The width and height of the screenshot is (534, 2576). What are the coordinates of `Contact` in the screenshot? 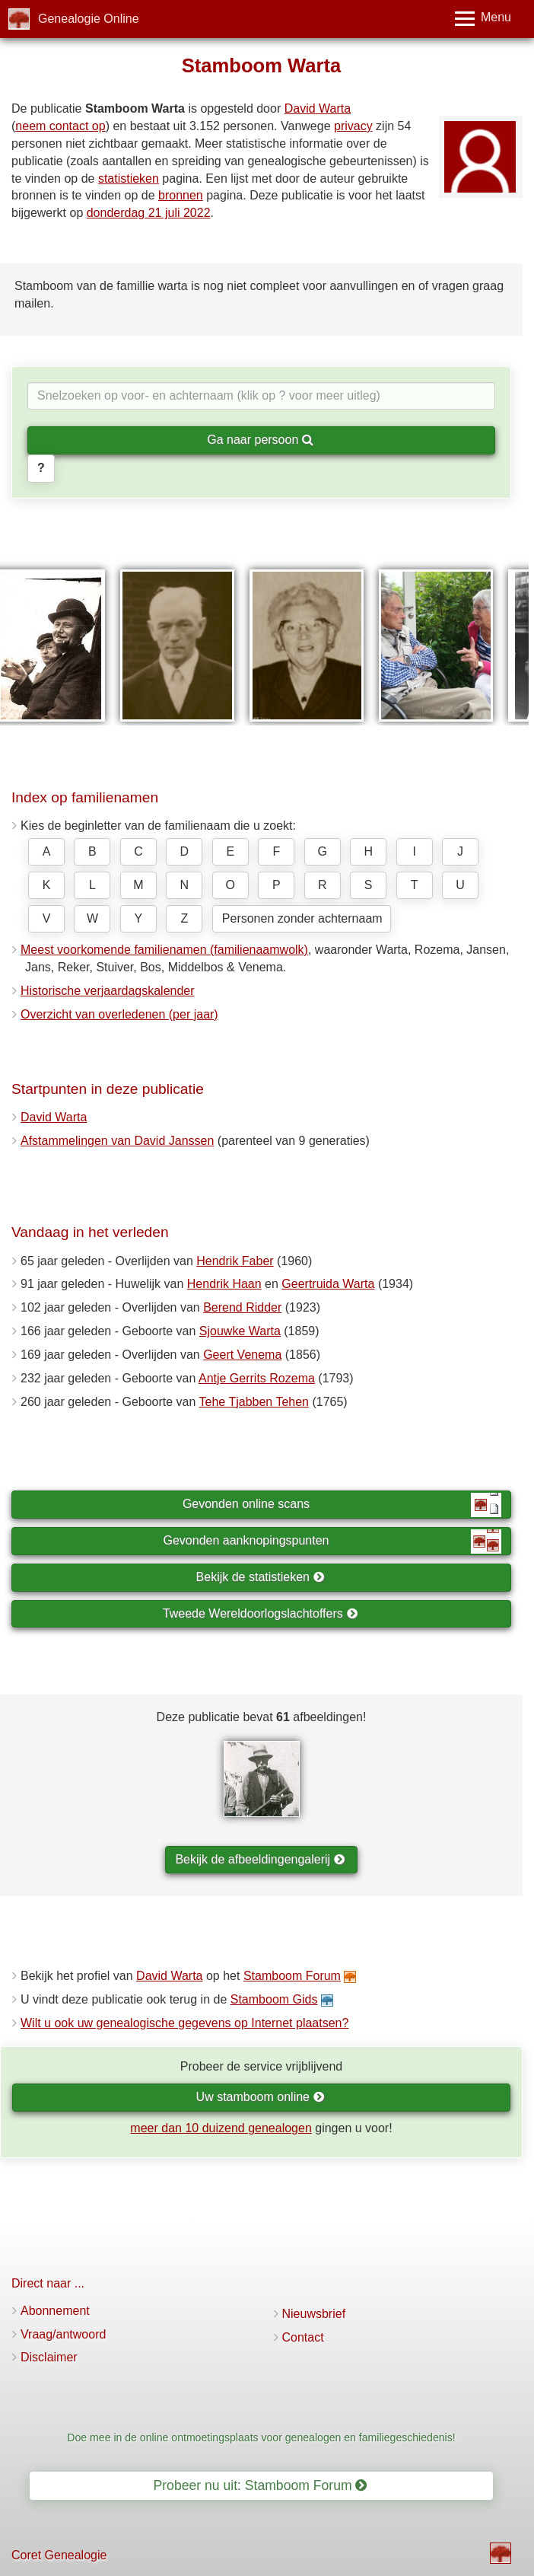 It's located at (303, 2337).